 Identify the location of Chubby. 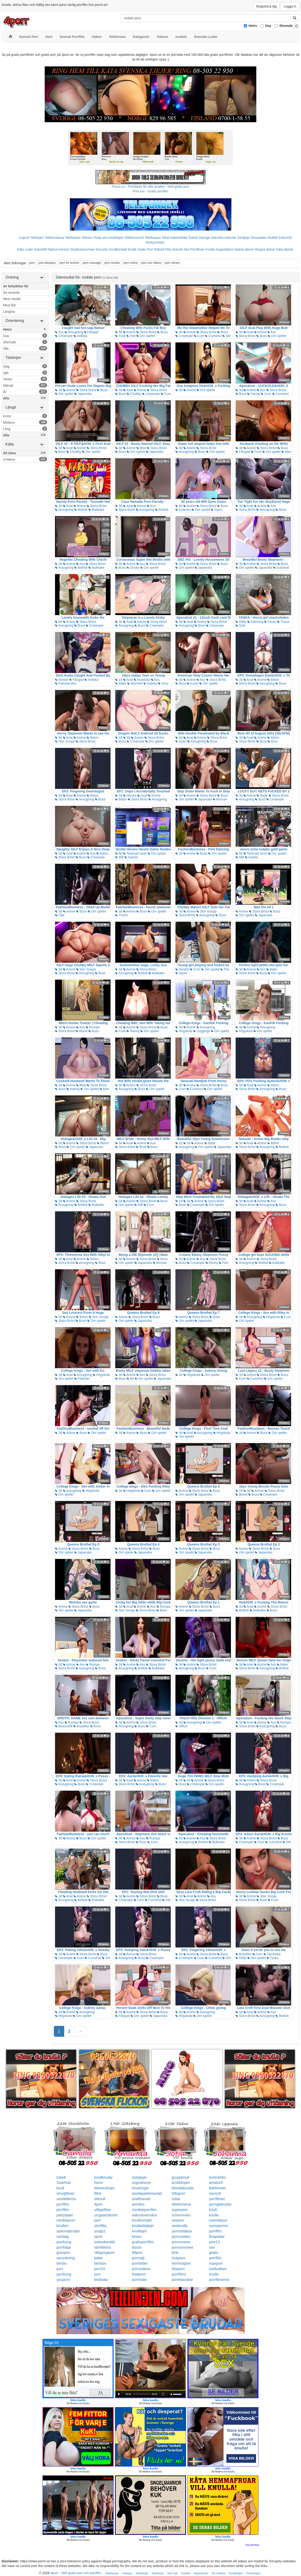
(134, 394).